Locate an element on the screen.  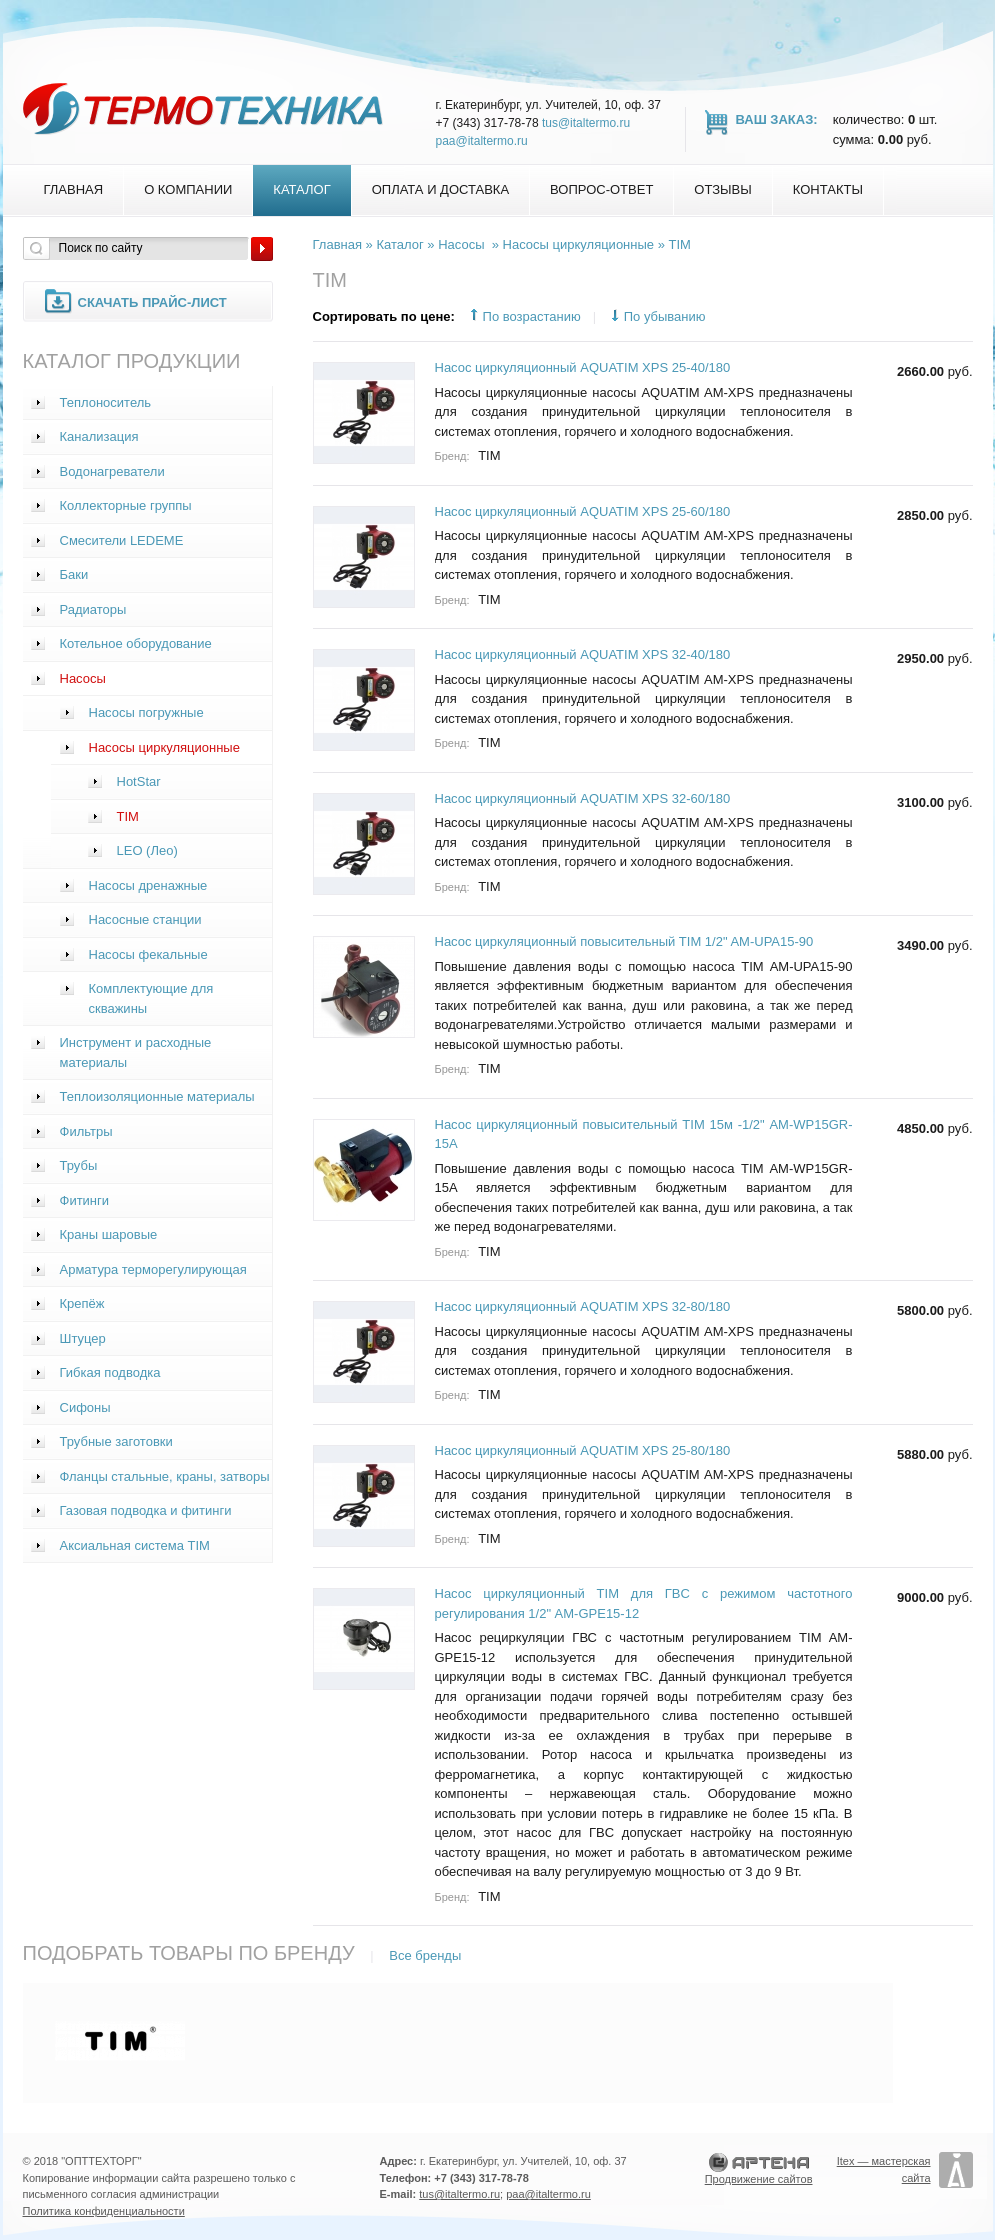
Главная is located at coordinates (74, 189).